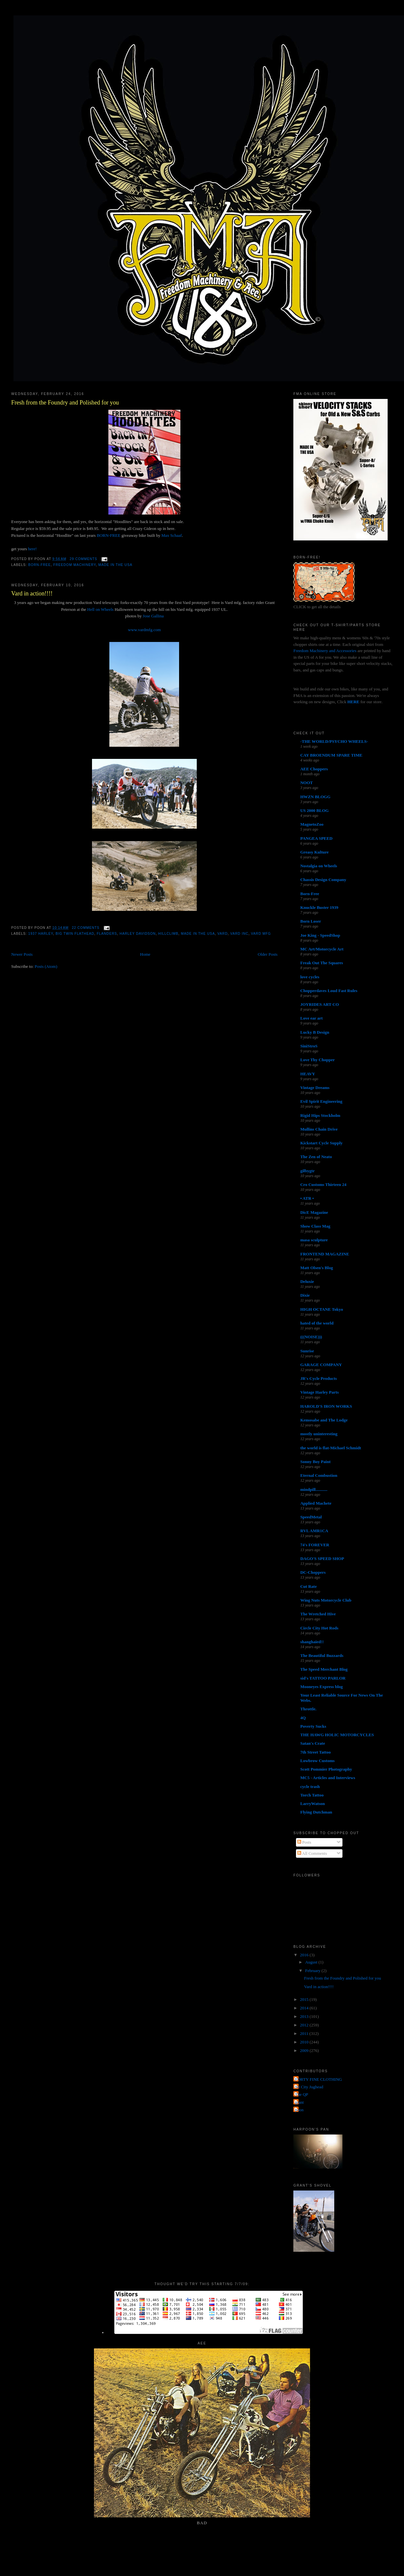  What do you see at coordinates (314, 768) in the screenshot?
I see `AEE Choppers` at bounding box center [314, 768].